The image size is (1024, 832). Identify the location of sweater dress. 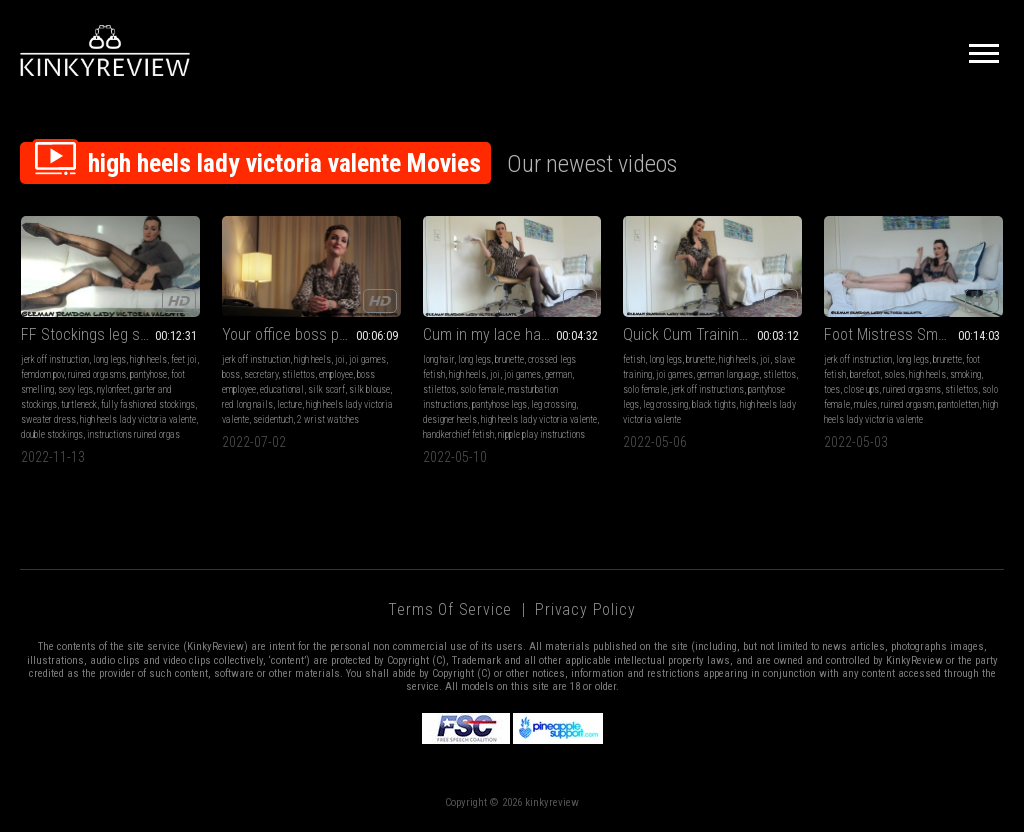
(48, 419).